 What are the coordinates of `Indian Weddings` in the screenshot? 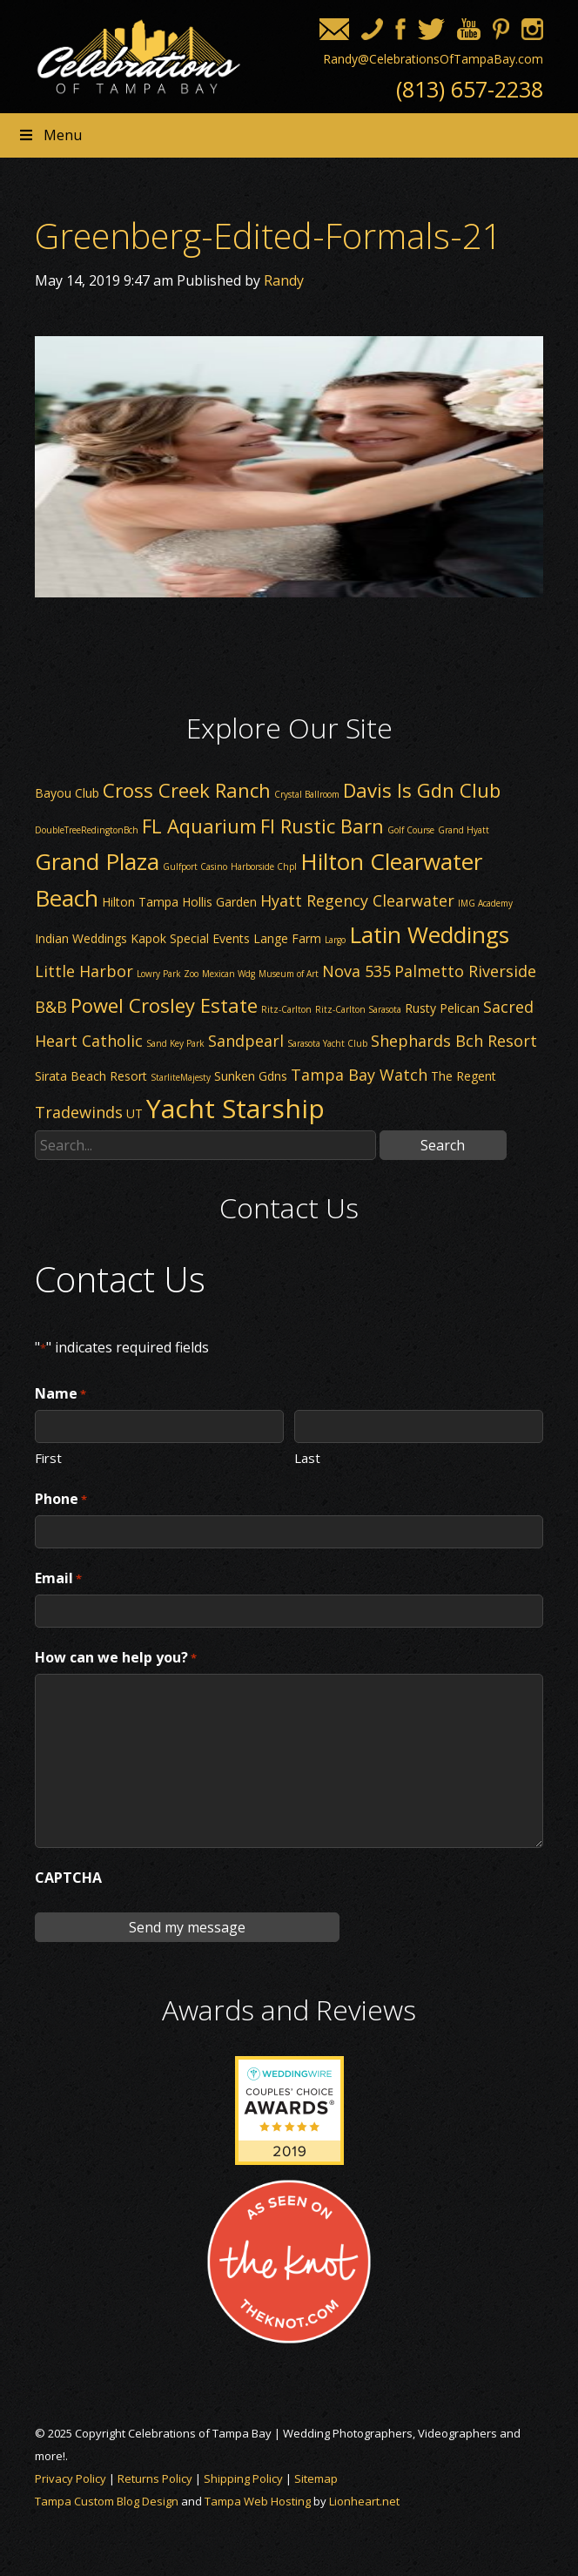 It's located at (81, 938).